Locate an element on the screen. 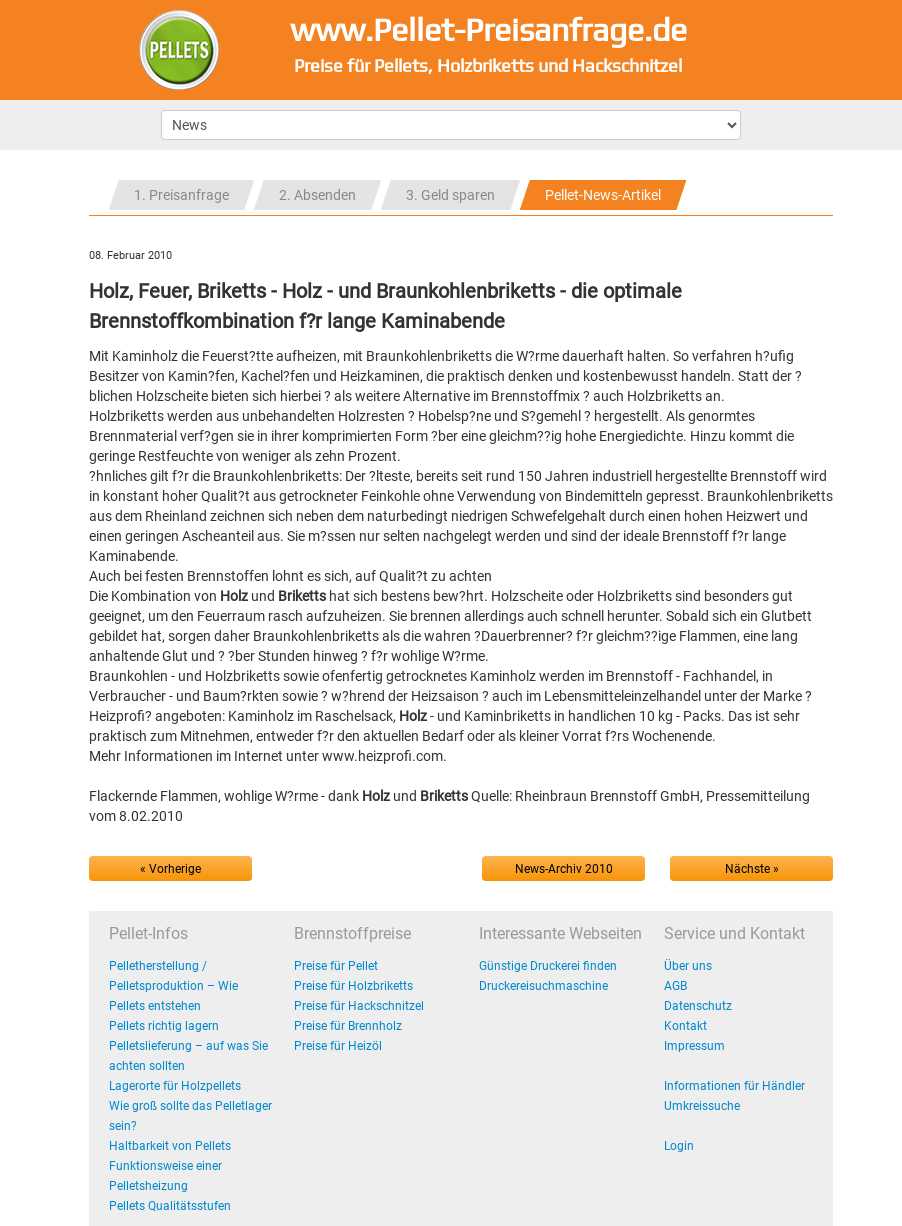 The image size is (902, 1226). Pellets Qualitätsstufen is located at coordinates (170, 1206).